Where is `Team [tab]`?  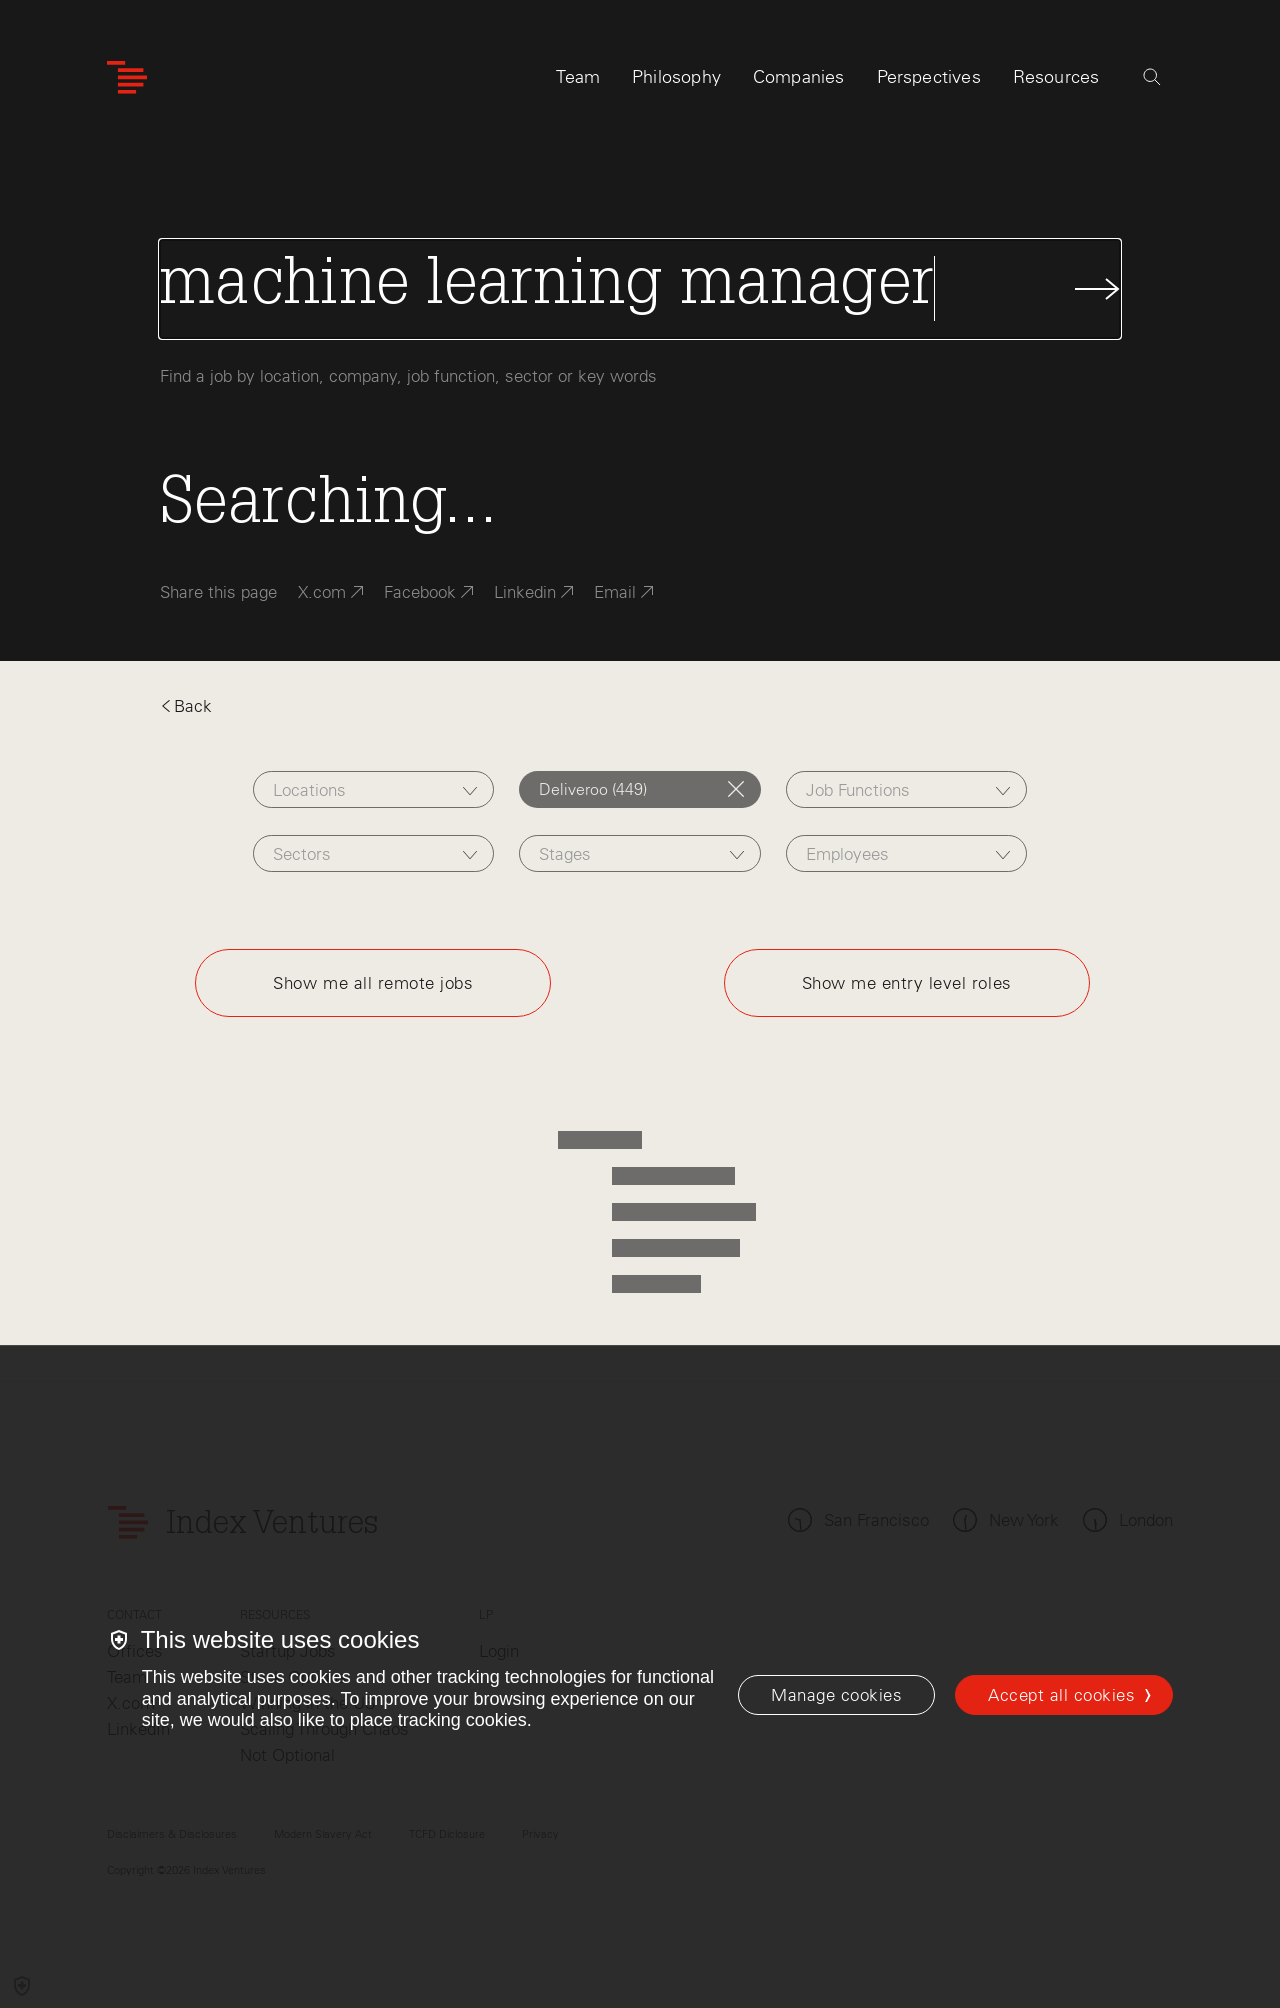
Team [tab] is located at coordinates (578, 77).